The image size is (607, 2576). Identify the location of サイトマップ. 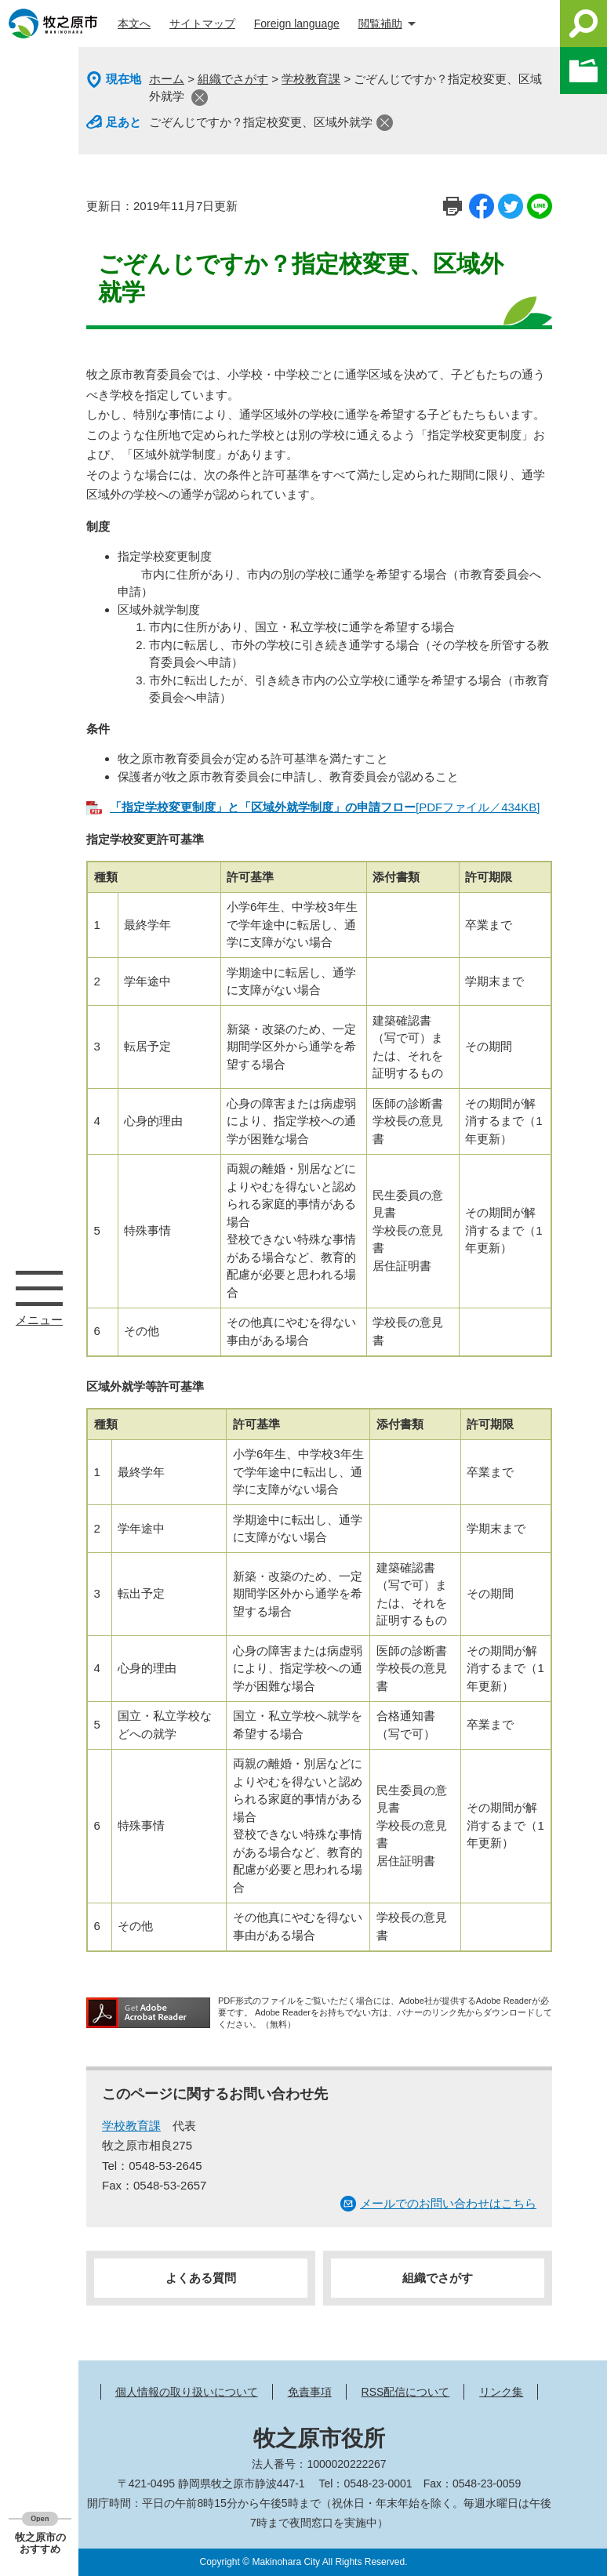
(202, 23).